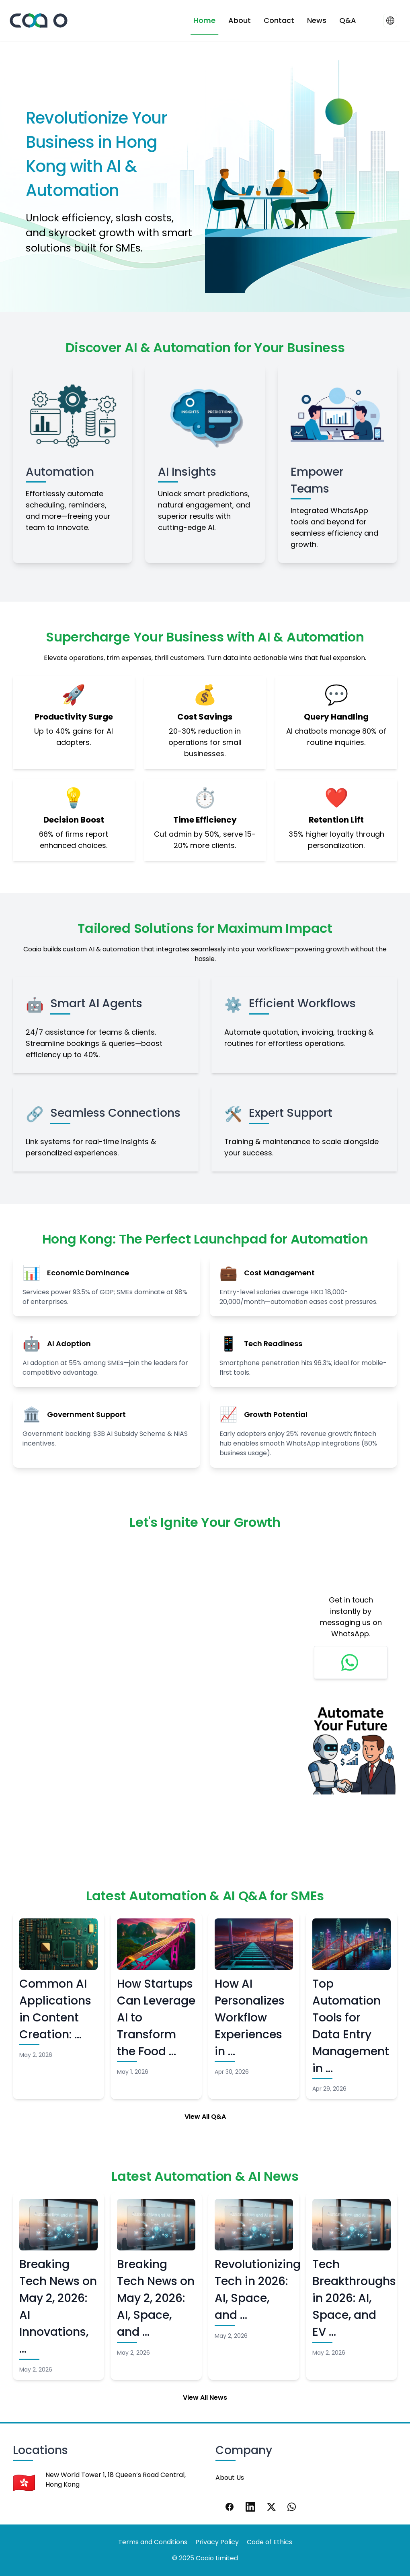 The height and width of the screenshot is (2576, 410). I want to click on News, so click(316, 20).